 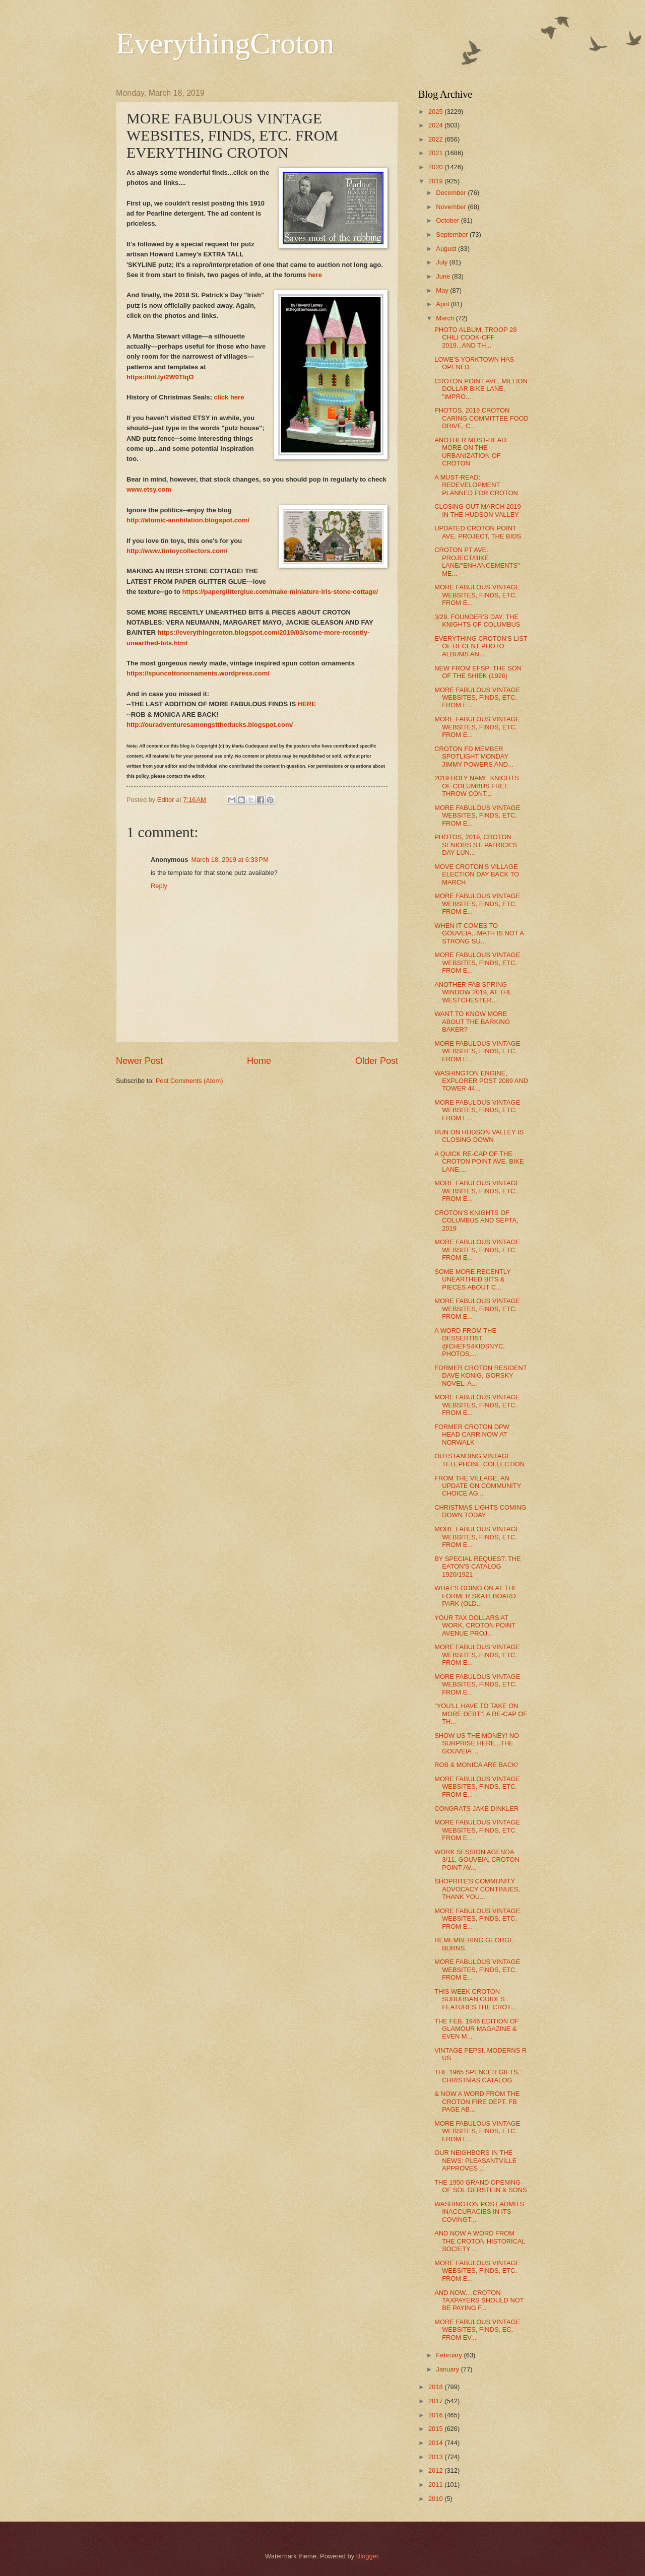 I want to click on PHOTOS, 2019, CROTON SENIORS ST. PATRICK'S DAY LUN..., so click(x=475, y=844).